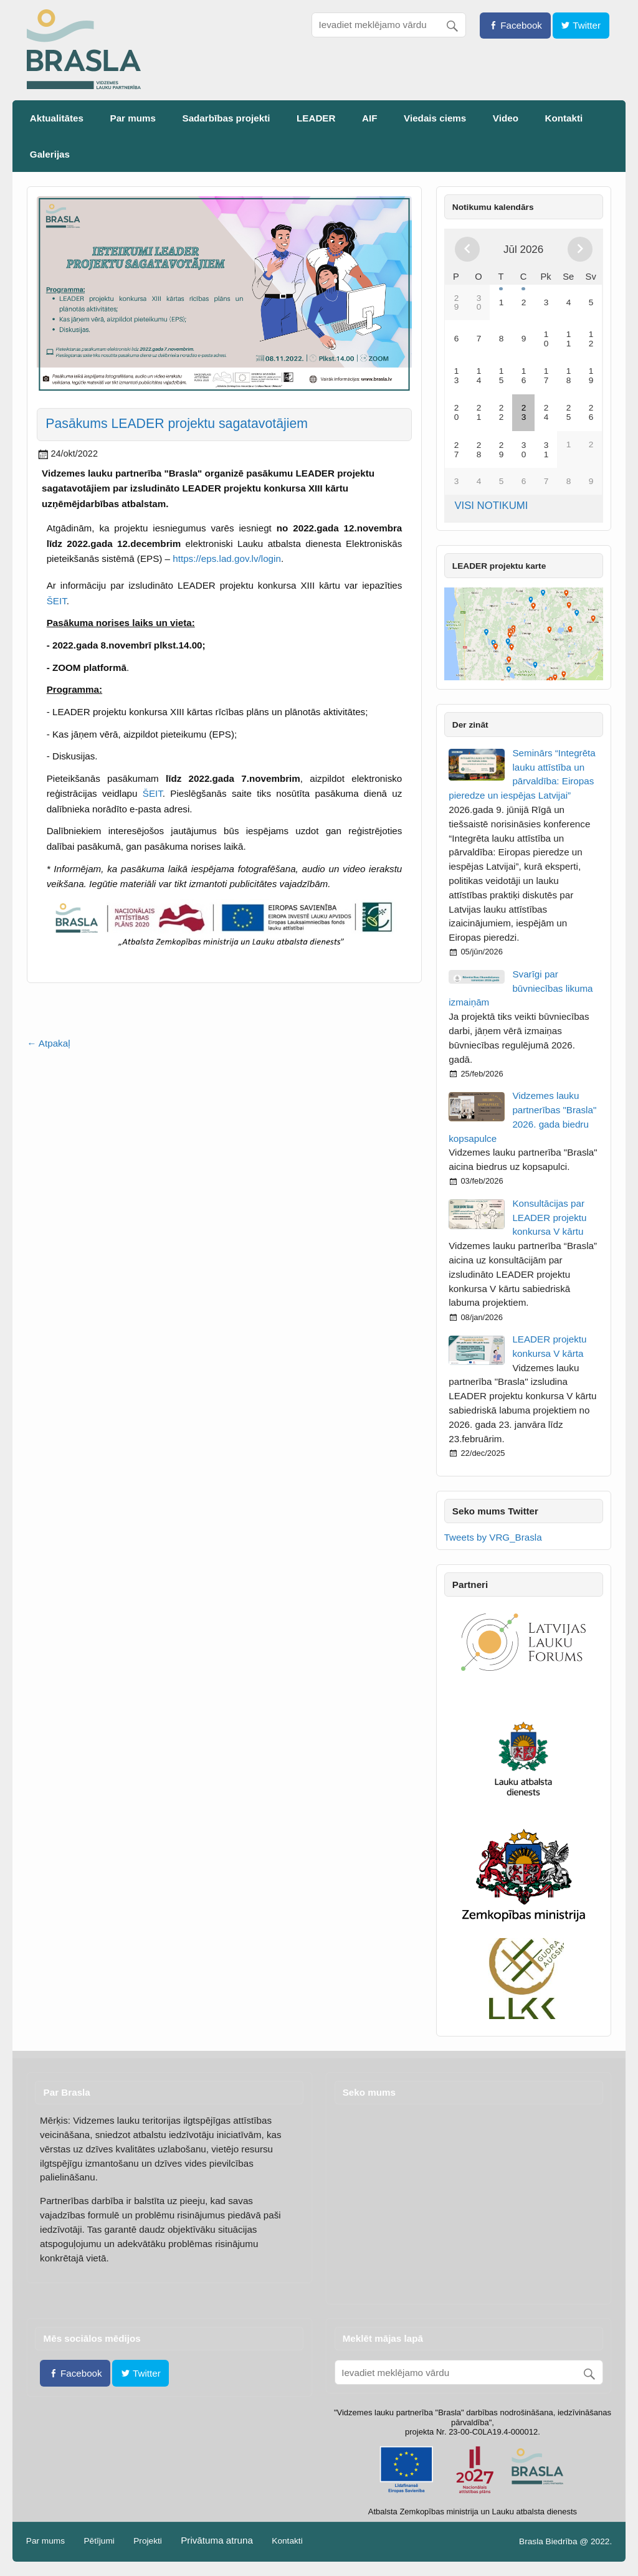 The height and width of the screenshot is (2576, 638). I want to click on VISI NOTIKUMI, so click(491, 505).